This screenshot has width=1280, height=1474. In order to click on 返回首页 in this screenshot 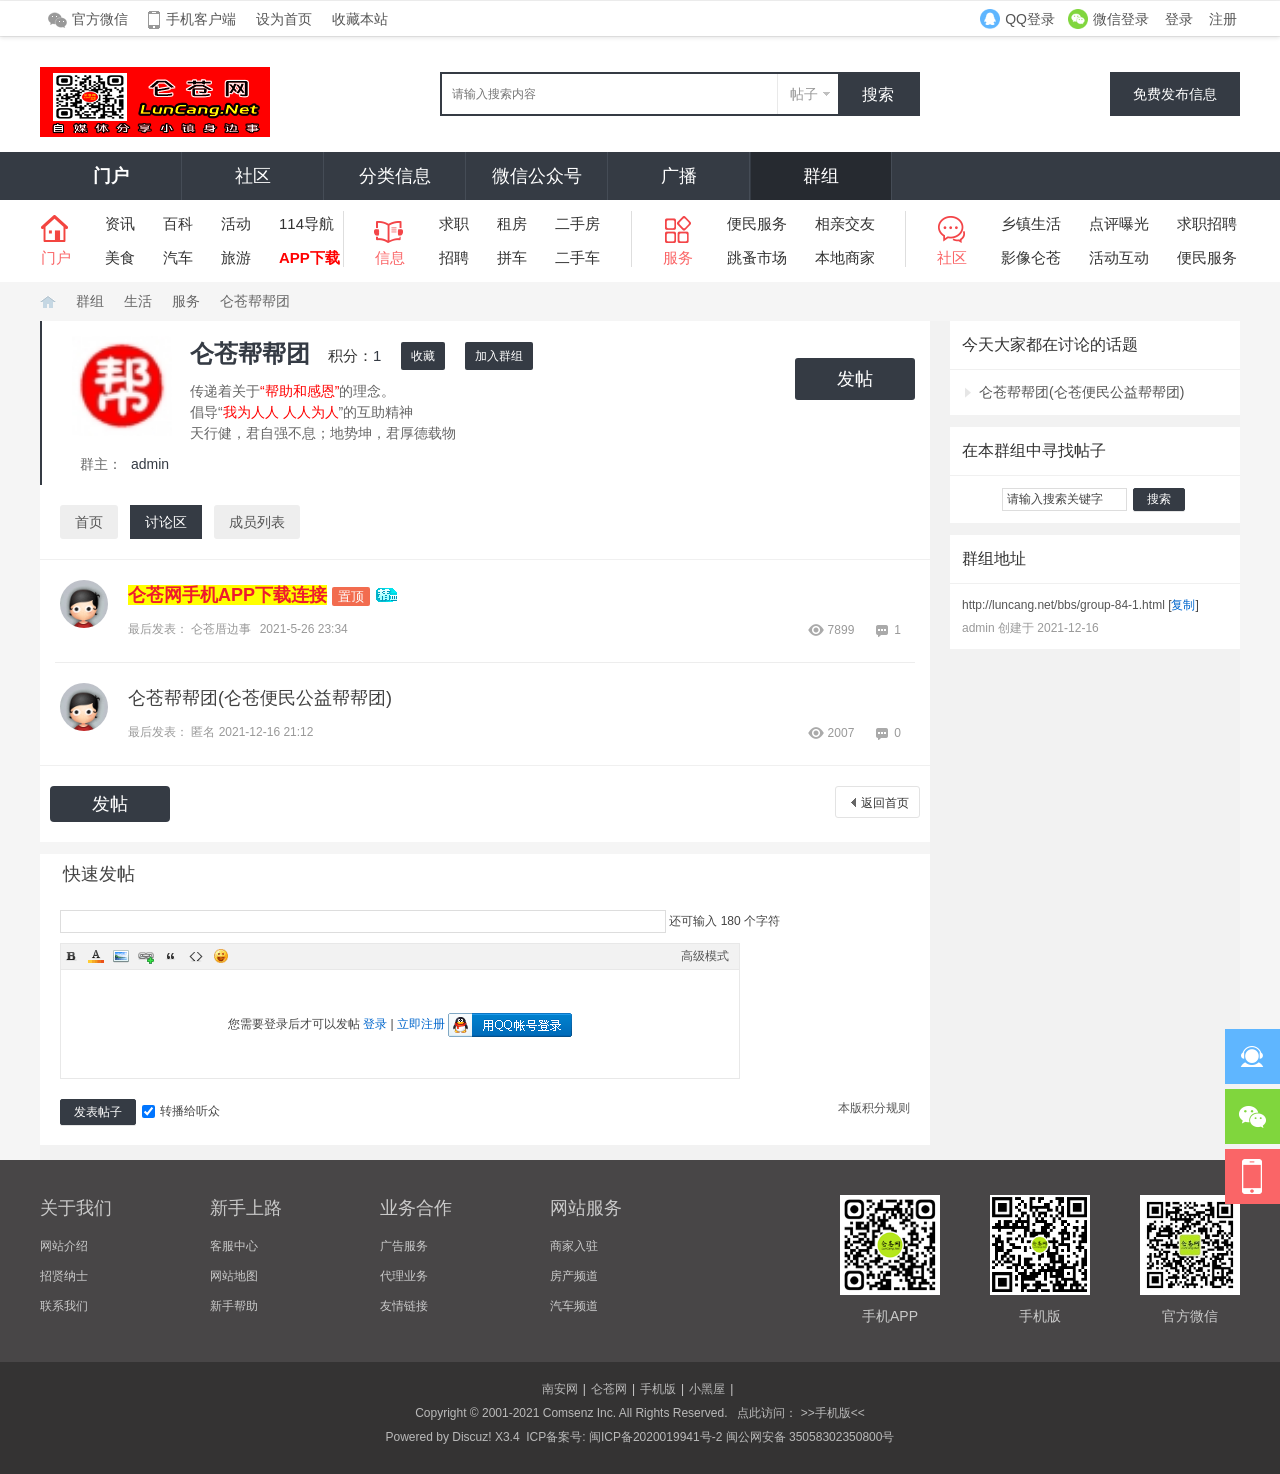, I will do `click(885, 803)`.